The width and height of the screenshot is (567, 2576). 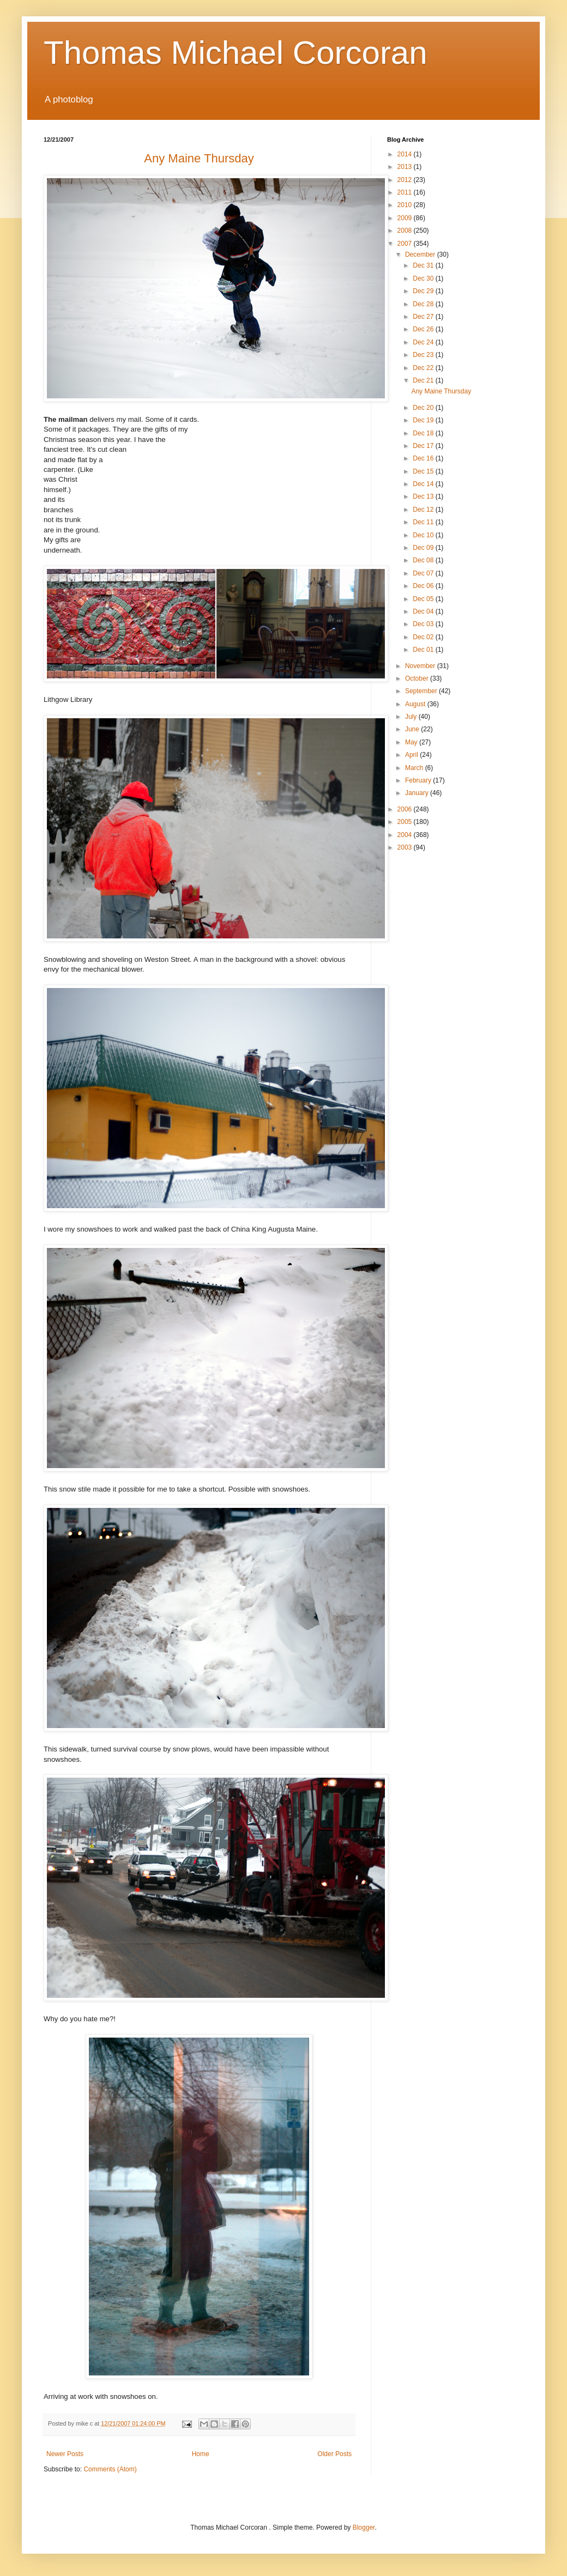 I want to click on 2005, so click(x=405, y=822).